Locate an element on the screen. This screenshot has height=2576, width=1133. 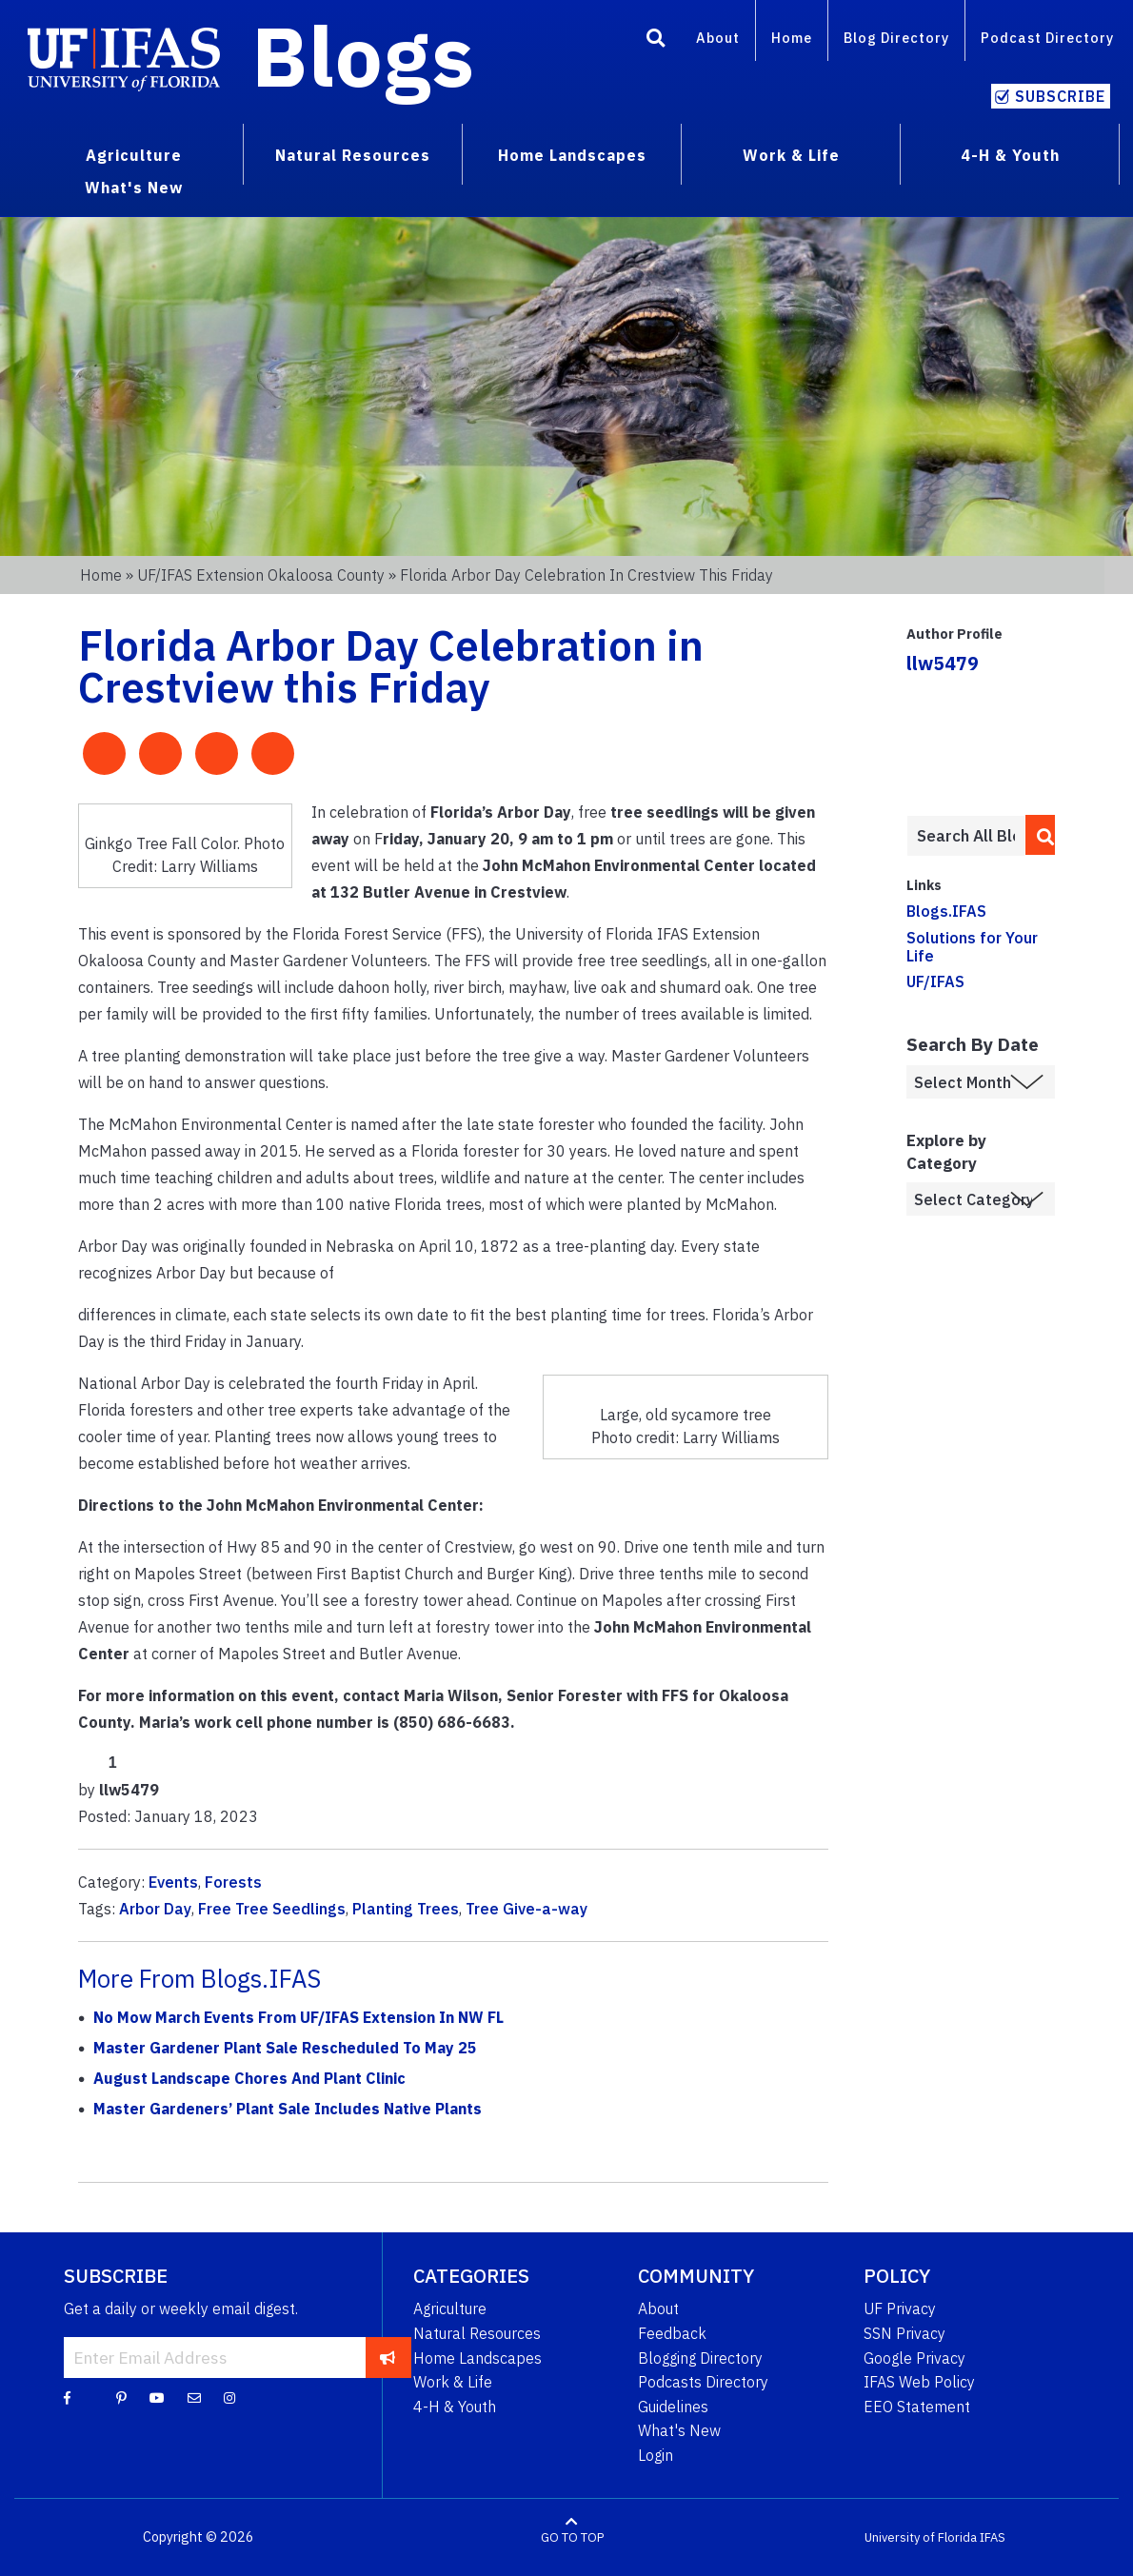
[Pinterest] is located at coordinates (121, 2397).